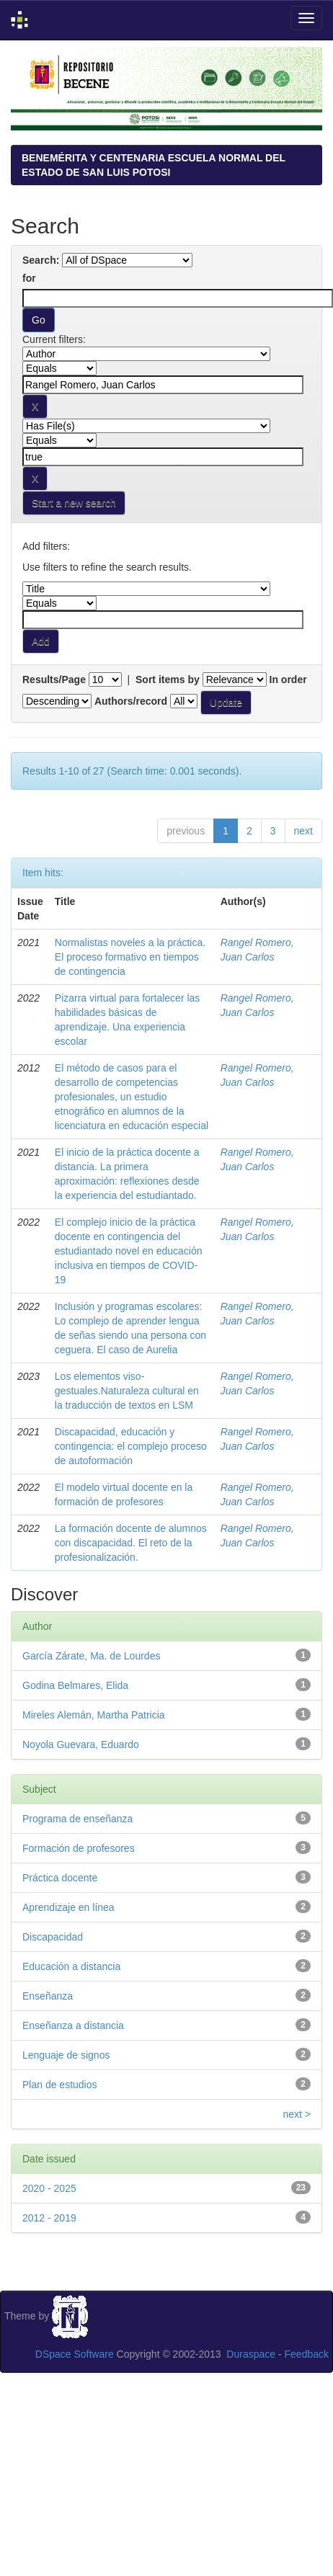  I want to click on 2012 - 2019, so click(49, 2218).